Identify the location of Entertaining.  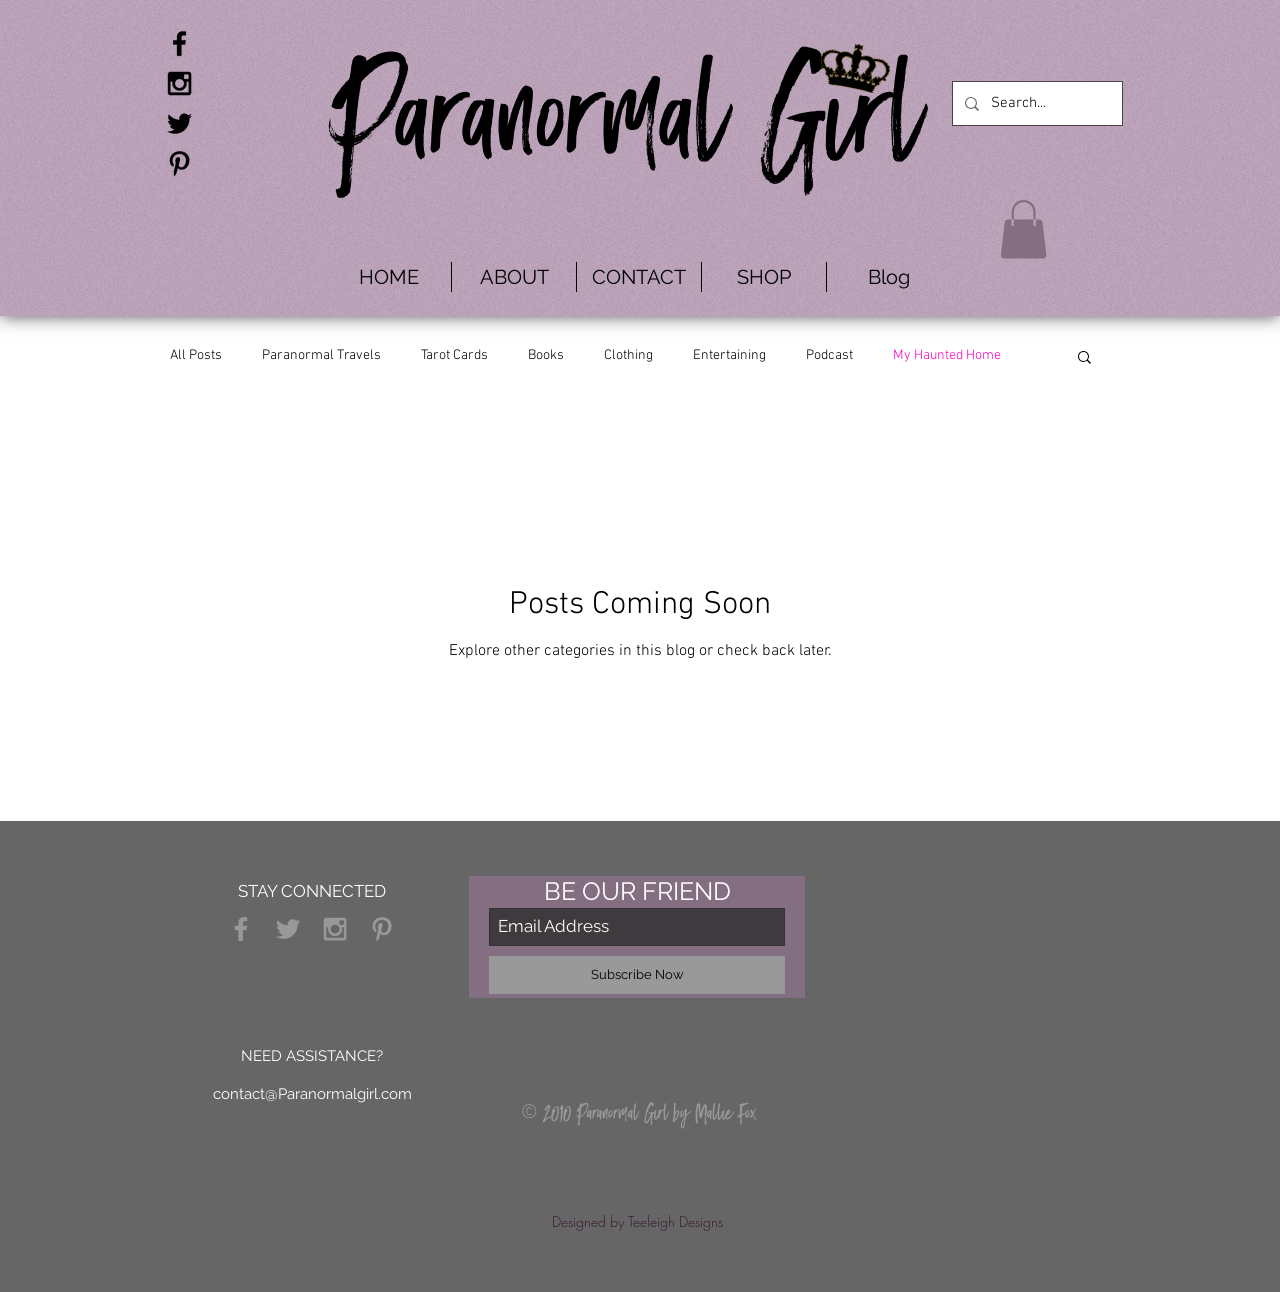
(729, 355).